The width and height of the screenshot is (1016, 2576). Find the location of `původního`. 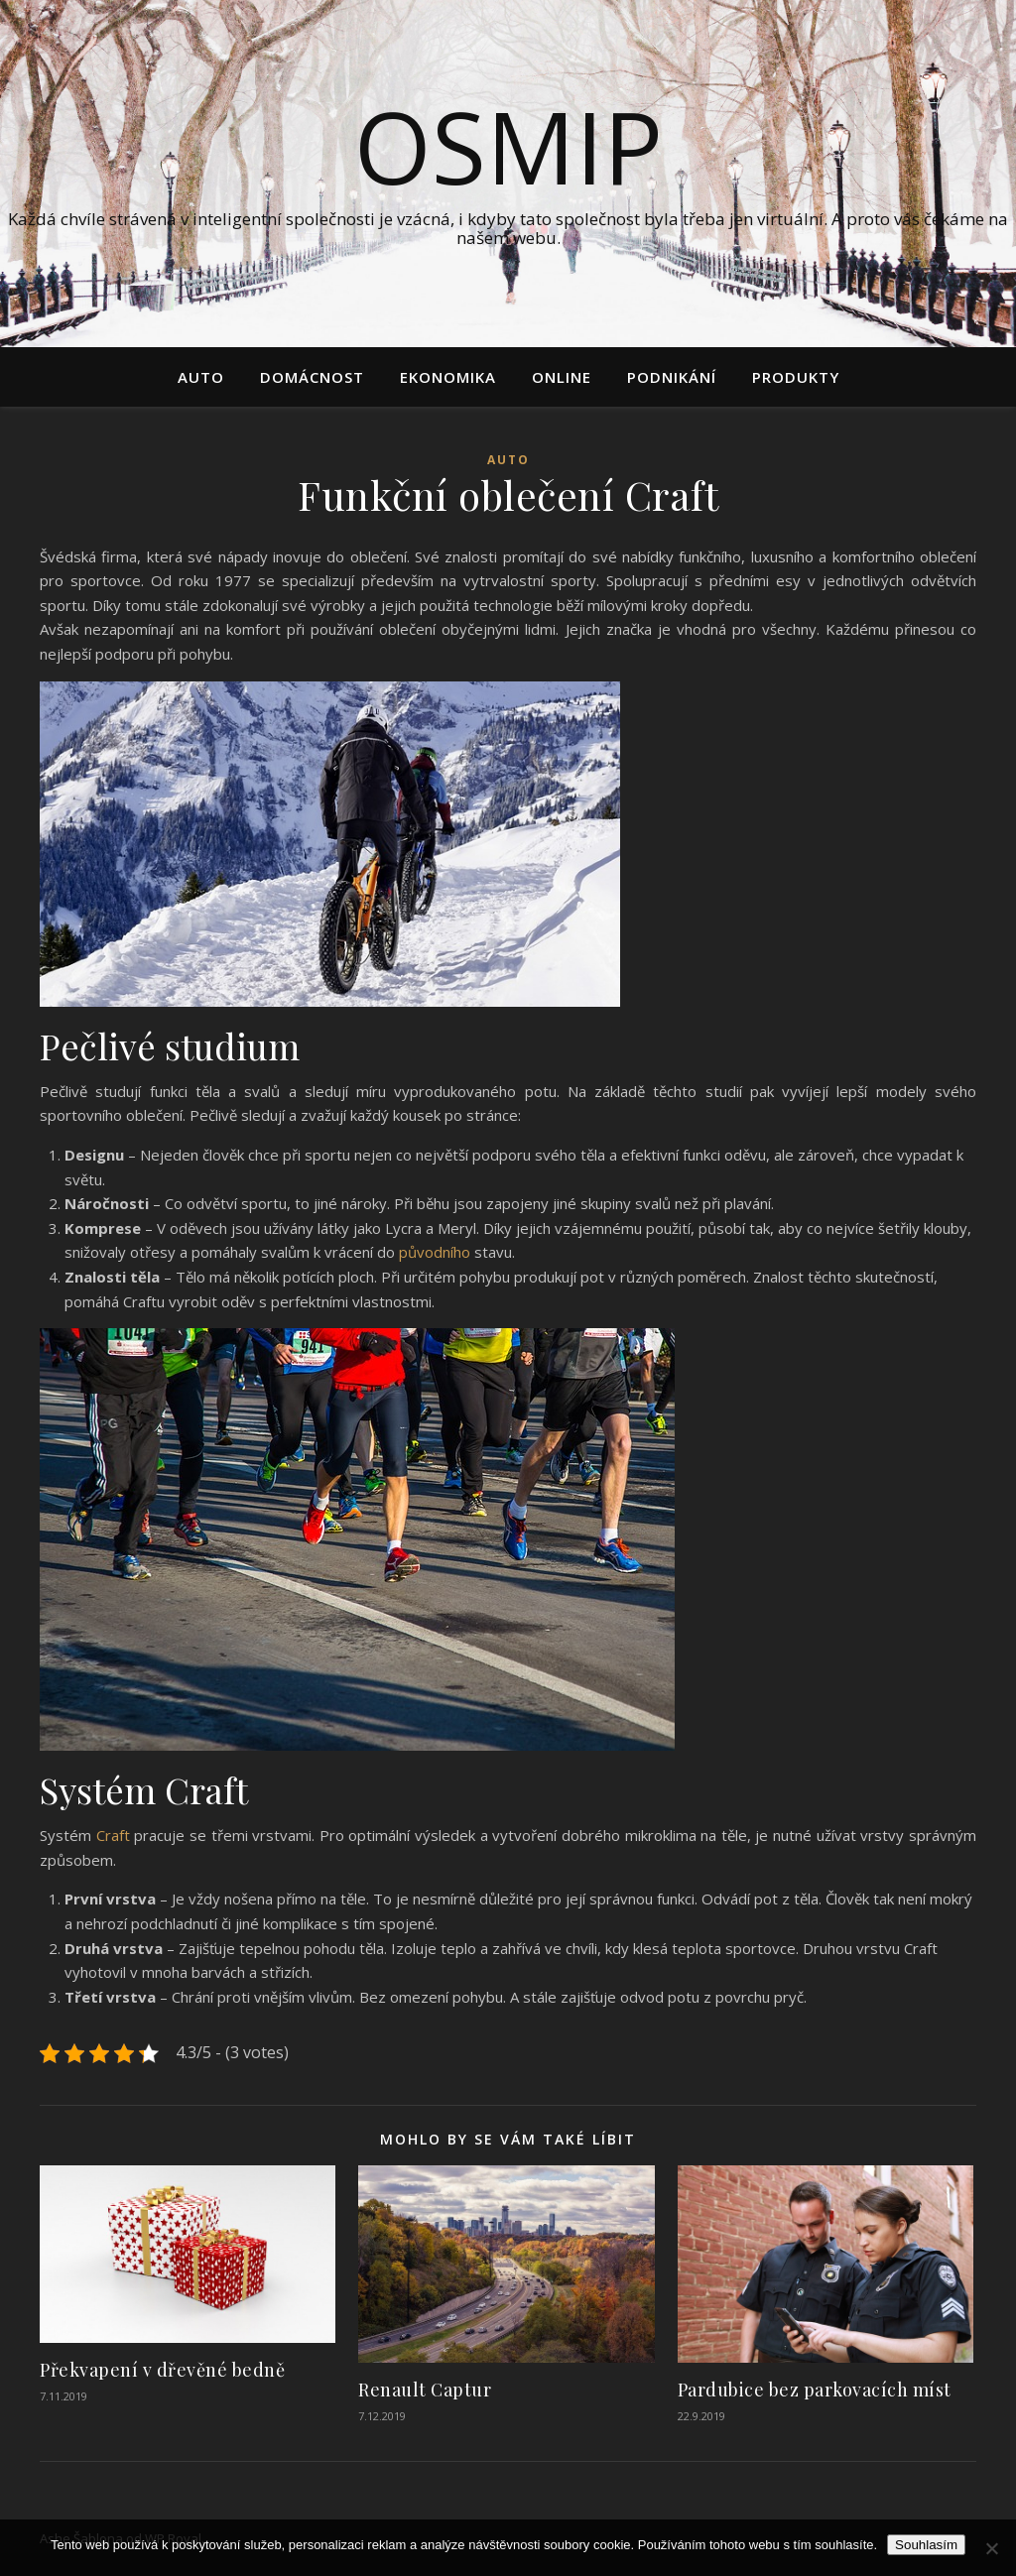

původního is located at coordinates (432, 1252).